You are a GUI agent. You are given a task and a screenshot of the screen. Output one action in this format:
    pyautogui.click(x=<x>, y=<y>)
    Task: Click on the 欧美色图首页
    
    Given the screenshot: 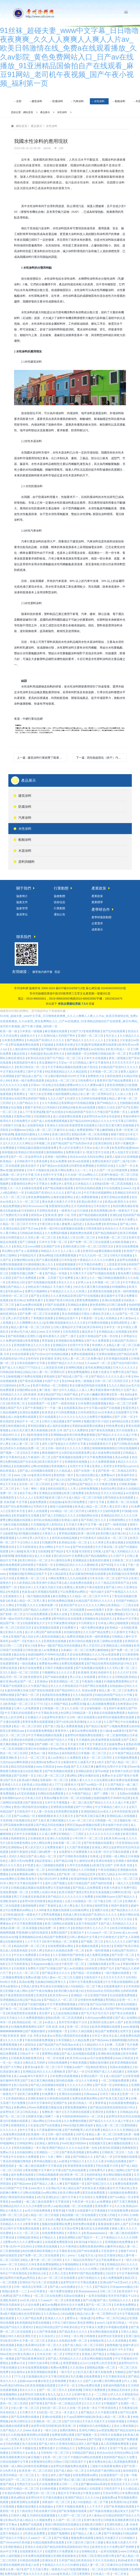 What is the action you would take?
    pyautogui.click(x=34, y=1677)
    